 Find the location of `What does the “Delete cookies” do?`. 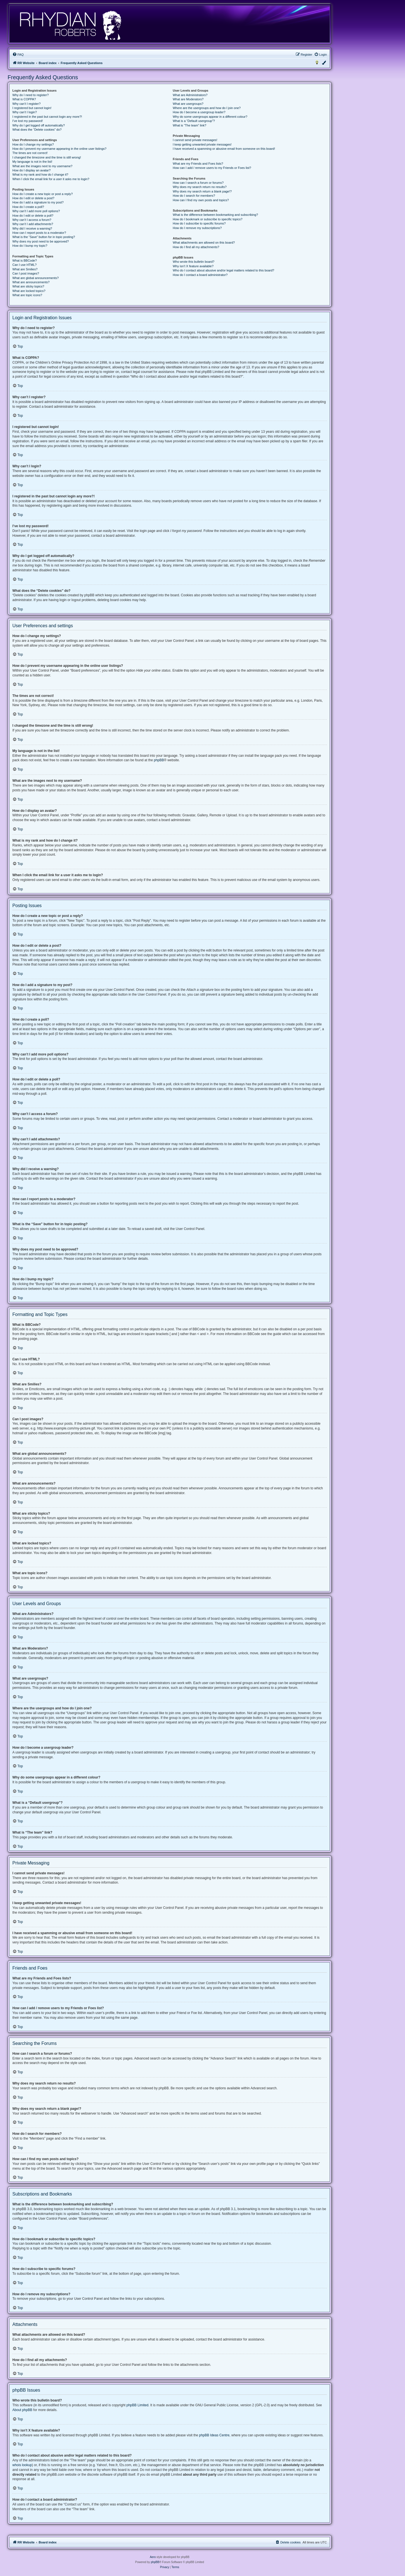

What does the “Delete cookies” do? is located at coordinates (37, 129).